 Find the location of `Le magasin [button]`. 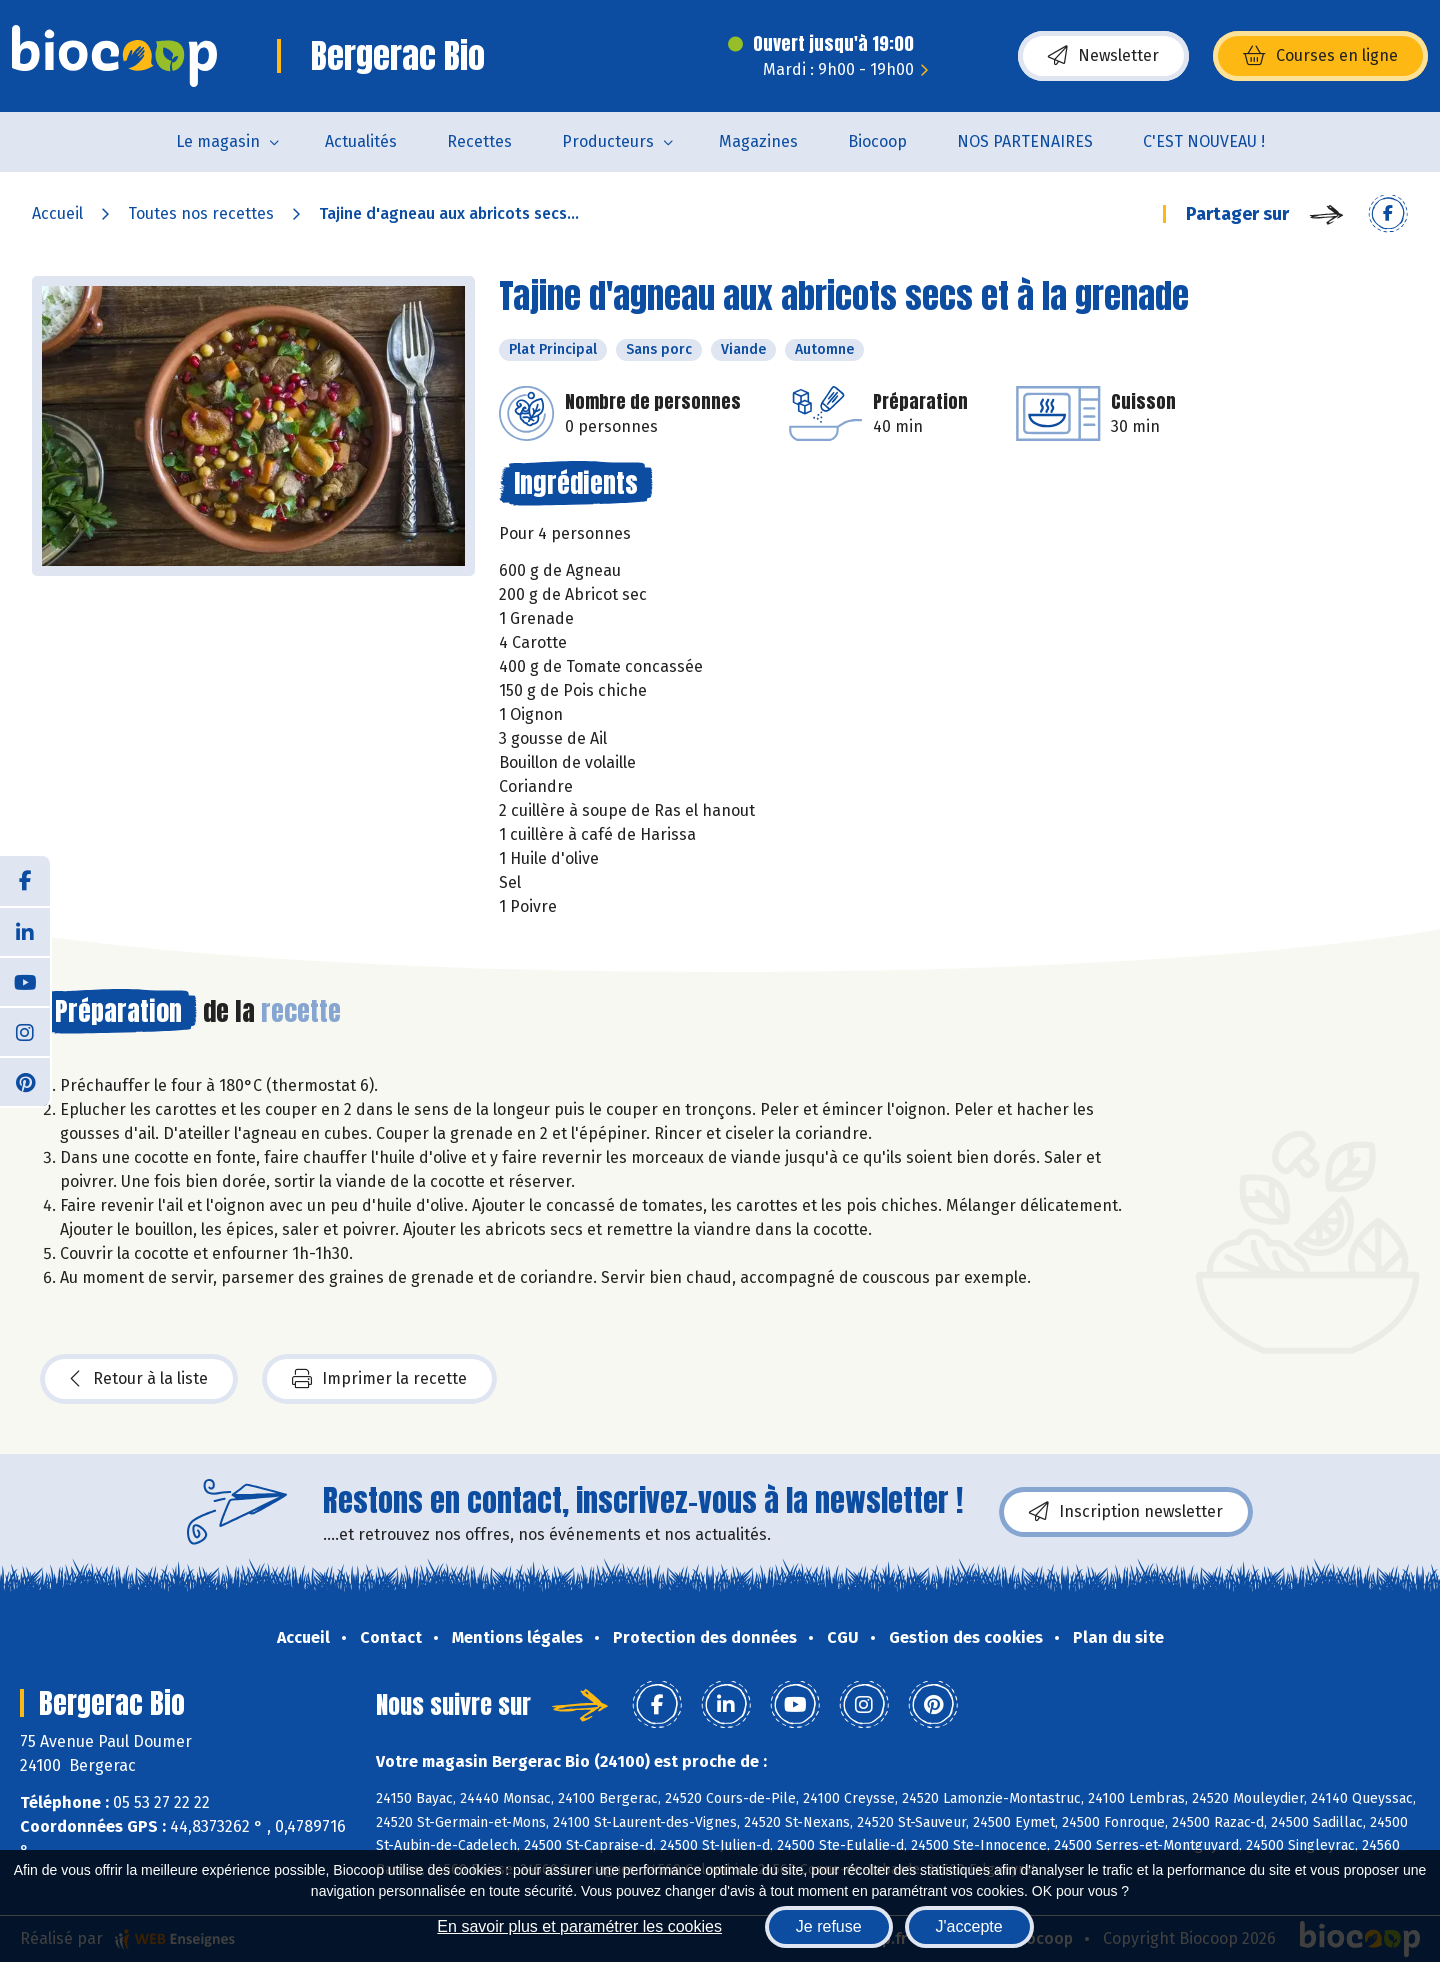

Le magasin [button] is located at coordinates (218, 141).